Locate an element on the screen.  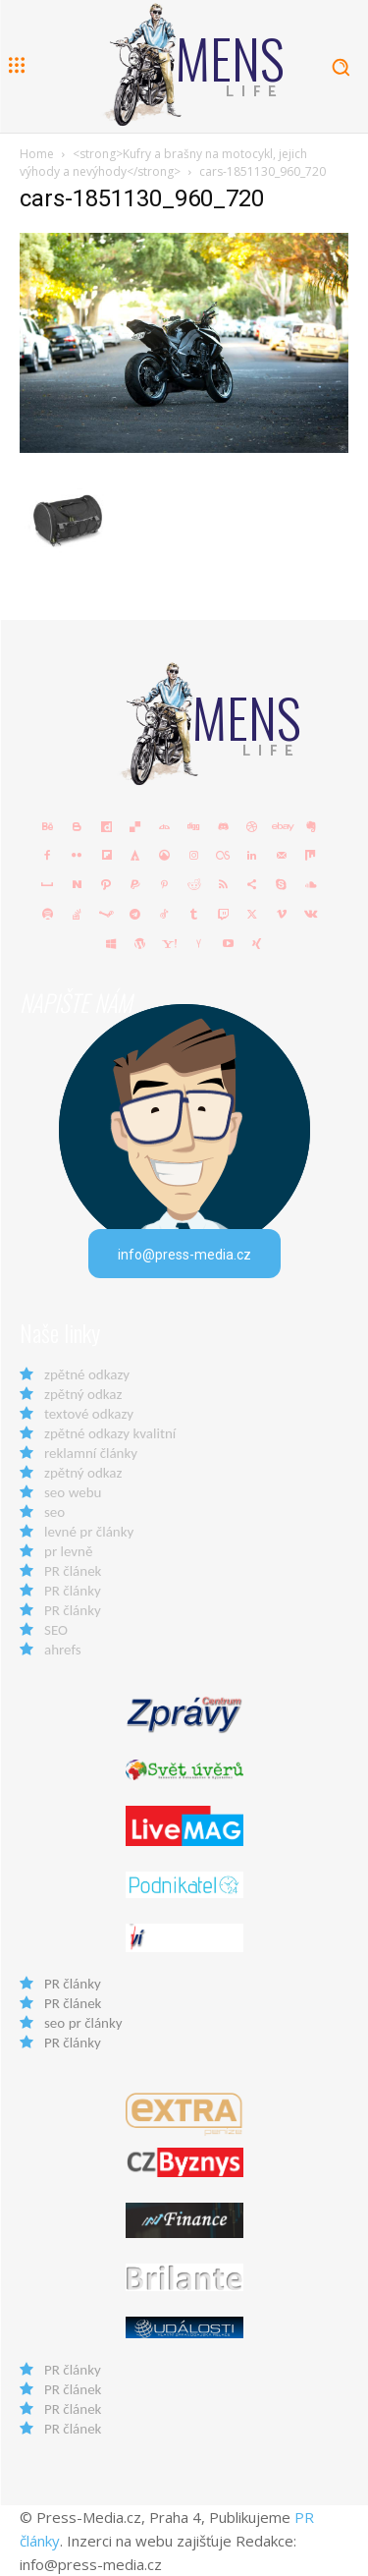
levné pr články is located at coordinates (88, 1531).